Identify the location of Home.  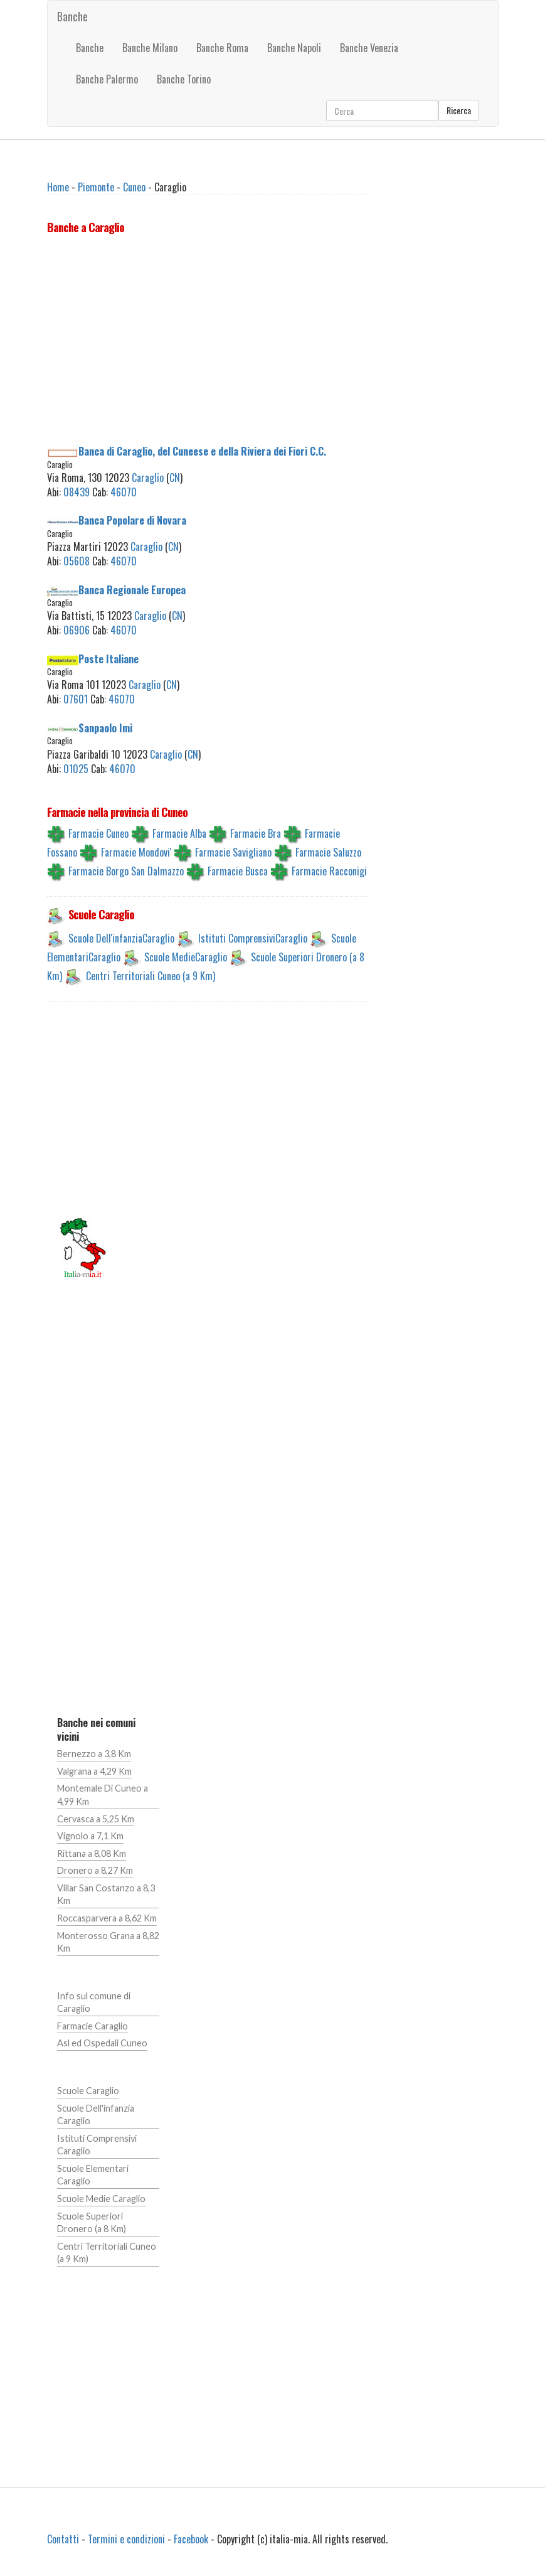
(58, 187).